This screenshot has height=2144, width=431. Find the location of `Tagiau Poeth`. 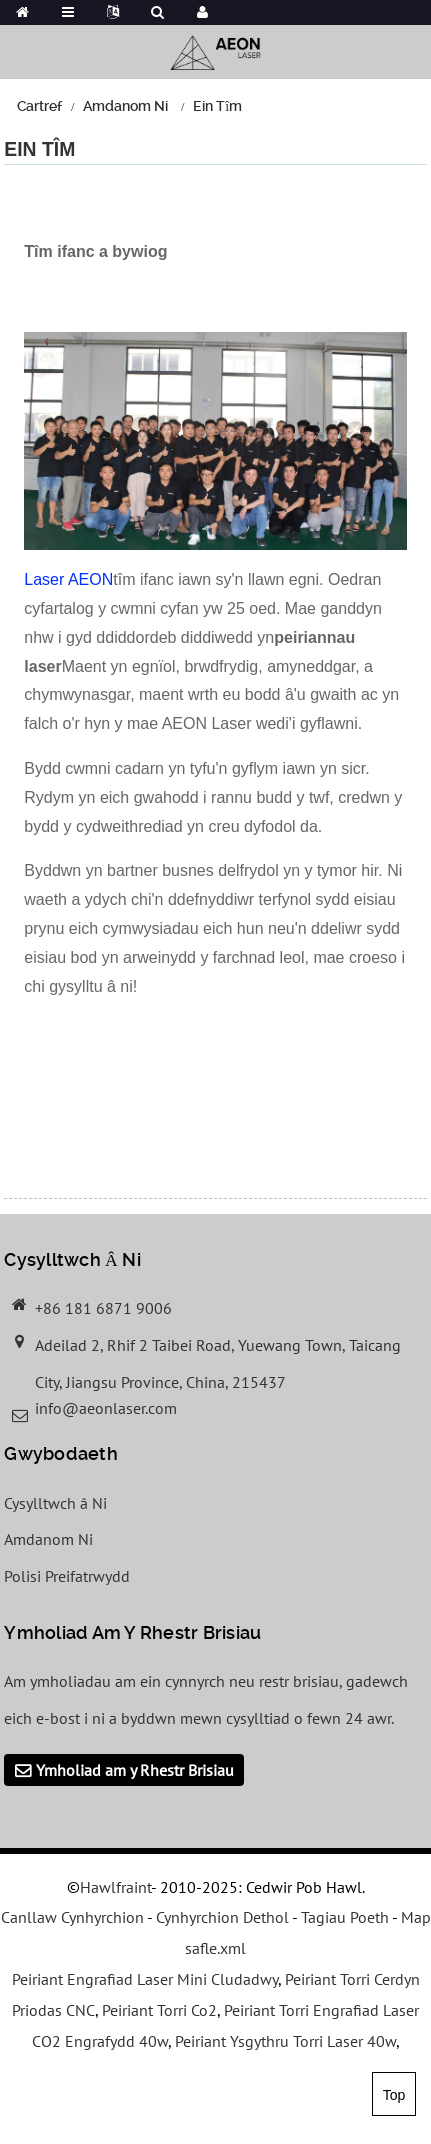

Tagiau Poeth is located at coordinates (345, 1917).